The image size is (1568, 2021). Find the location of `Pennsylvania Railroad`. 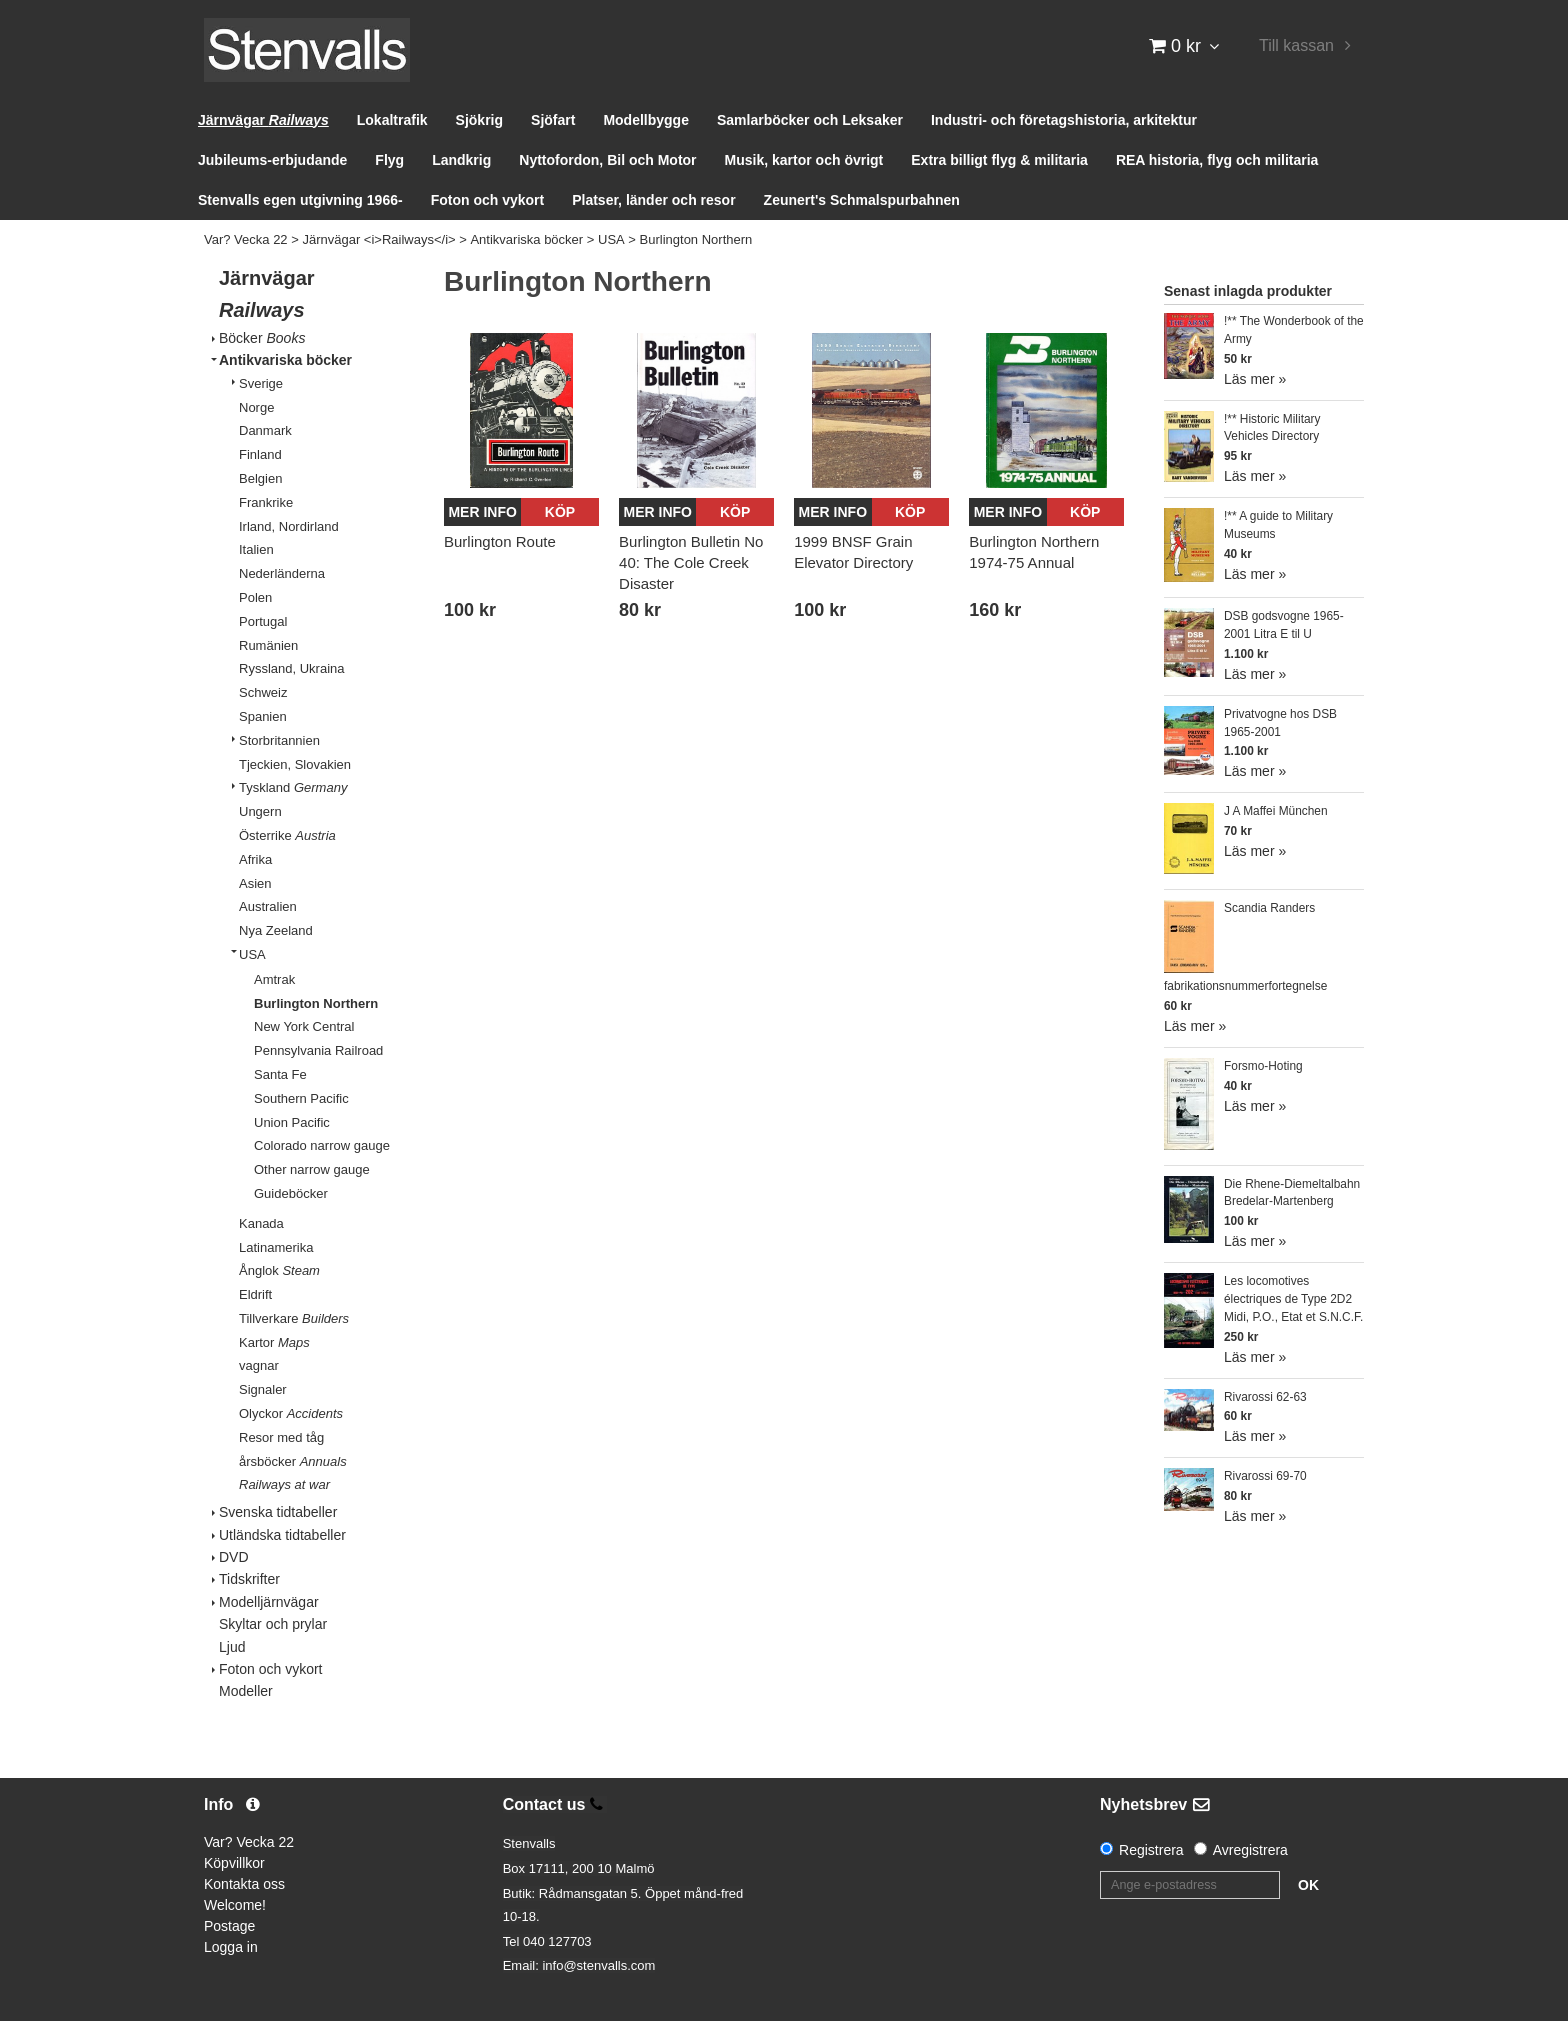

Pennsylvania Railroad is located at coordinates (318, 1050).